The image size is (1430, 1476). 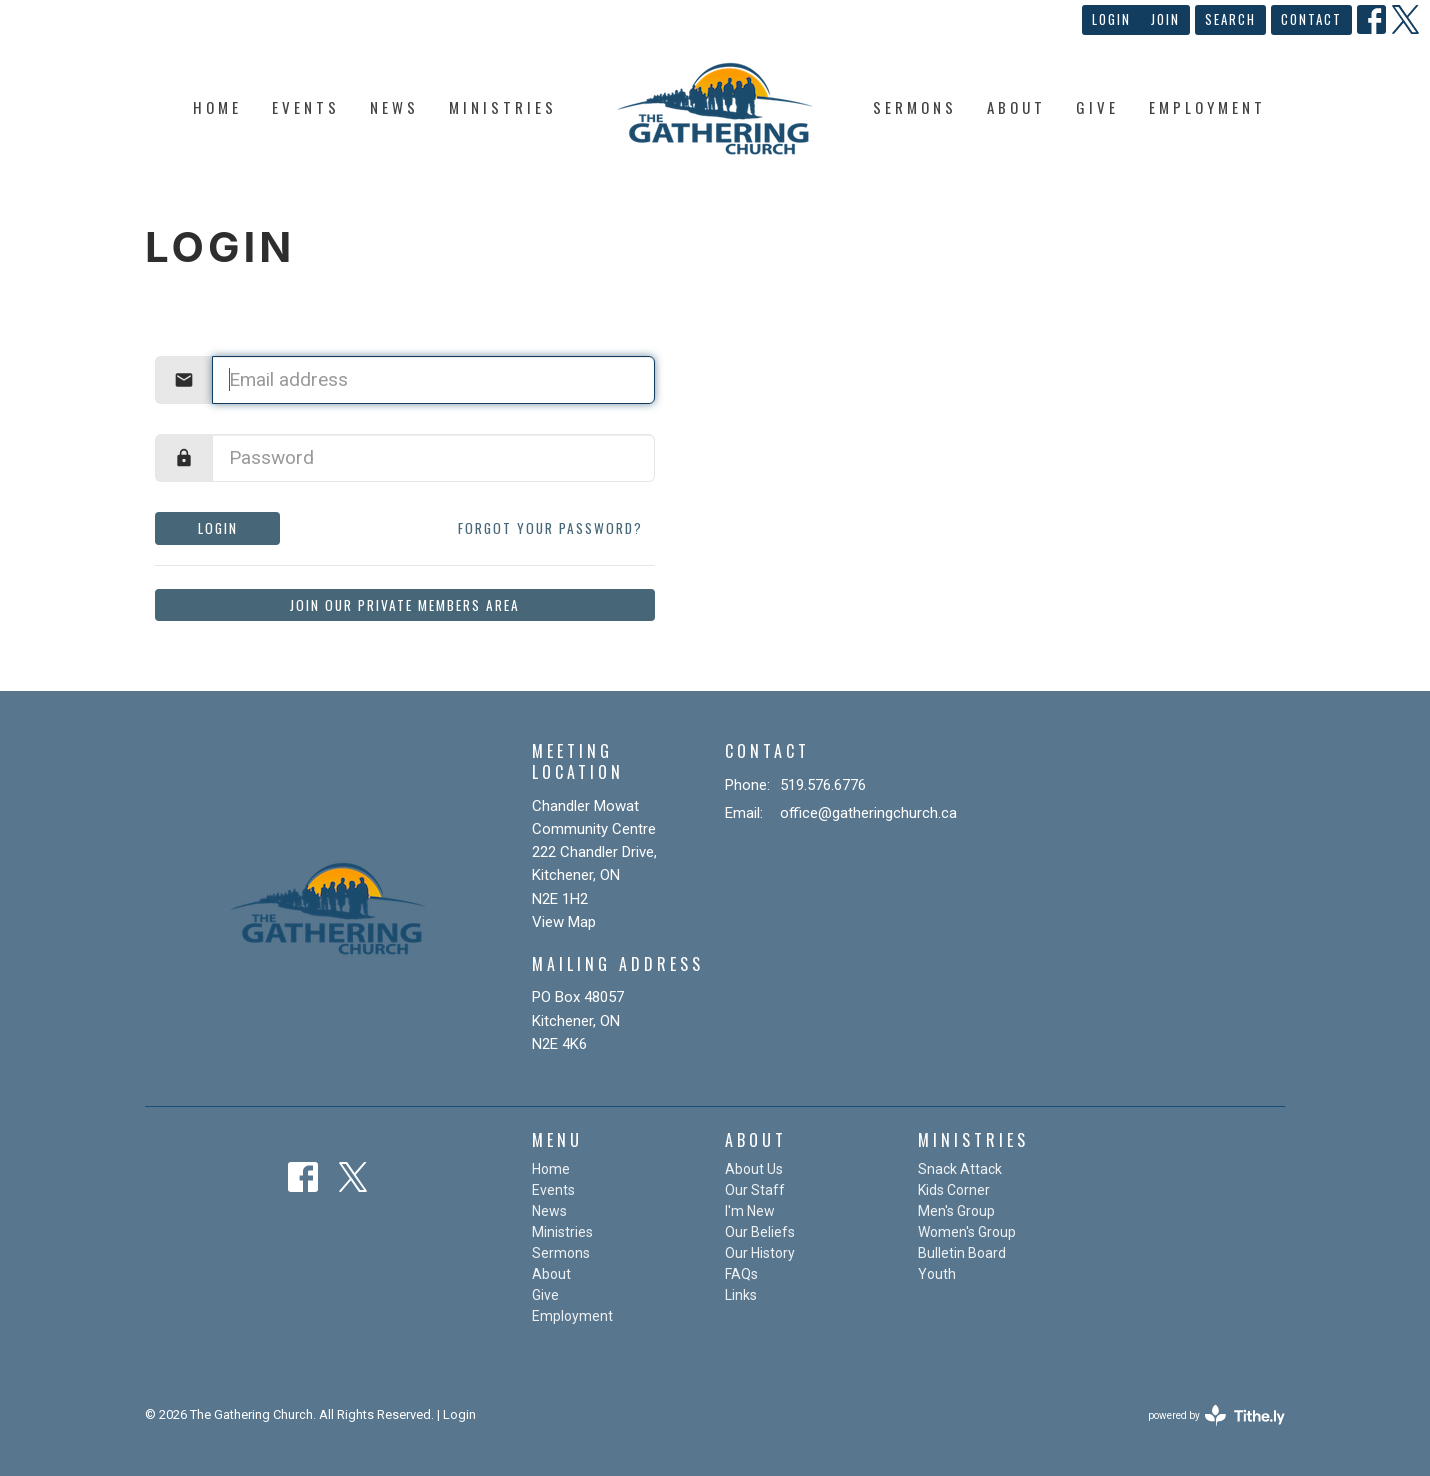 I want to click on Snack Attack, so click(x=960, y=1169).